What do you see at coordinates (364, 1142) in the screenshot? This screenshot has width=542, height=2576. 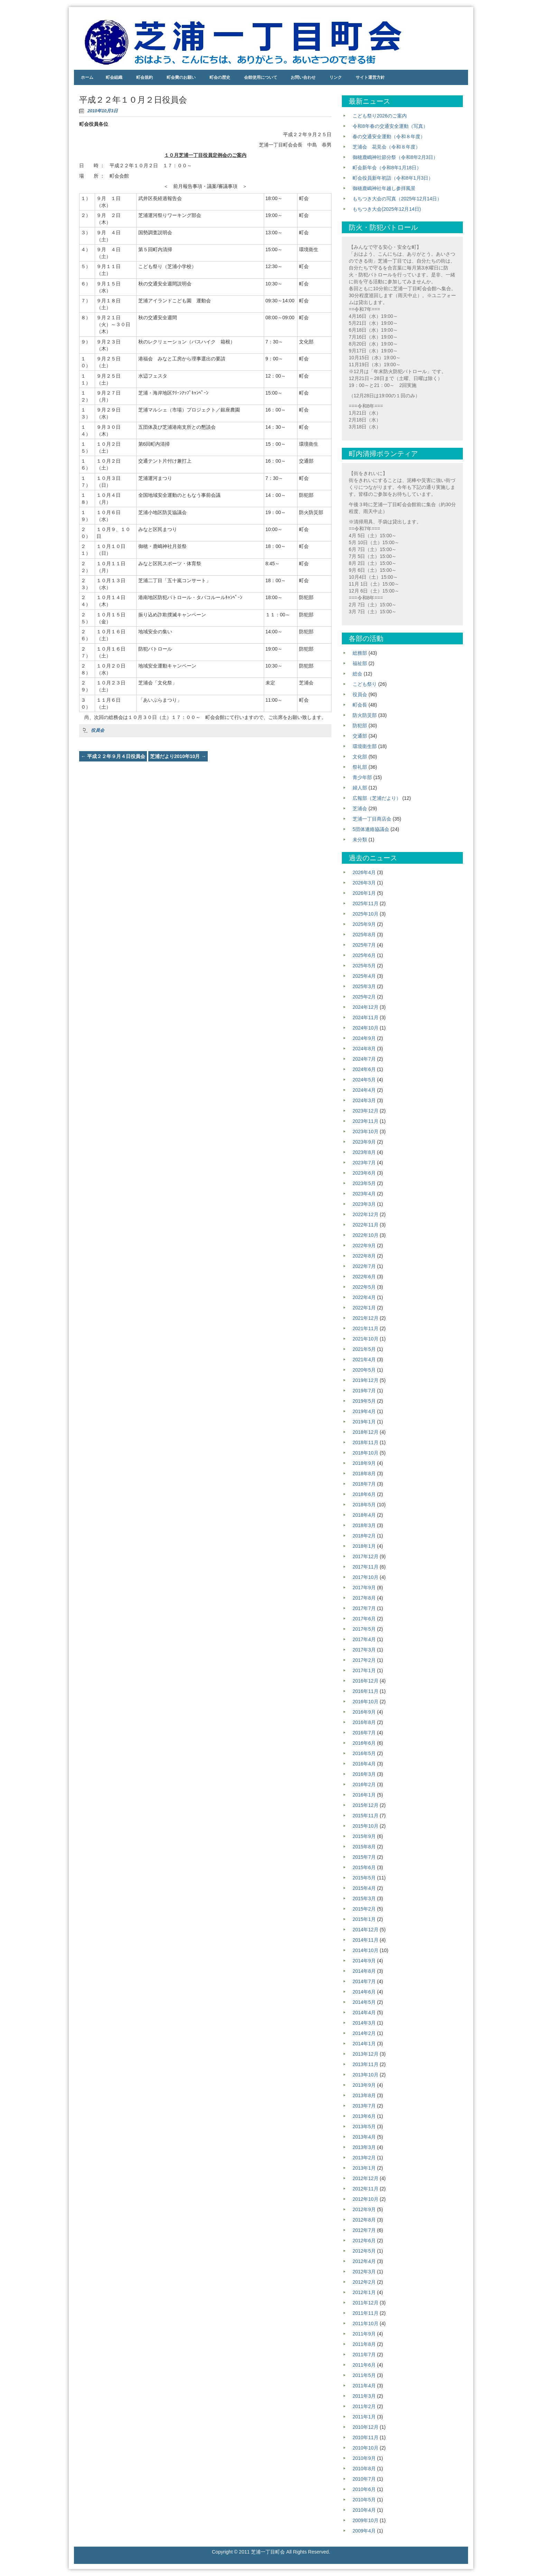 I see `2023年9月` at bounding box center [364, 1142].